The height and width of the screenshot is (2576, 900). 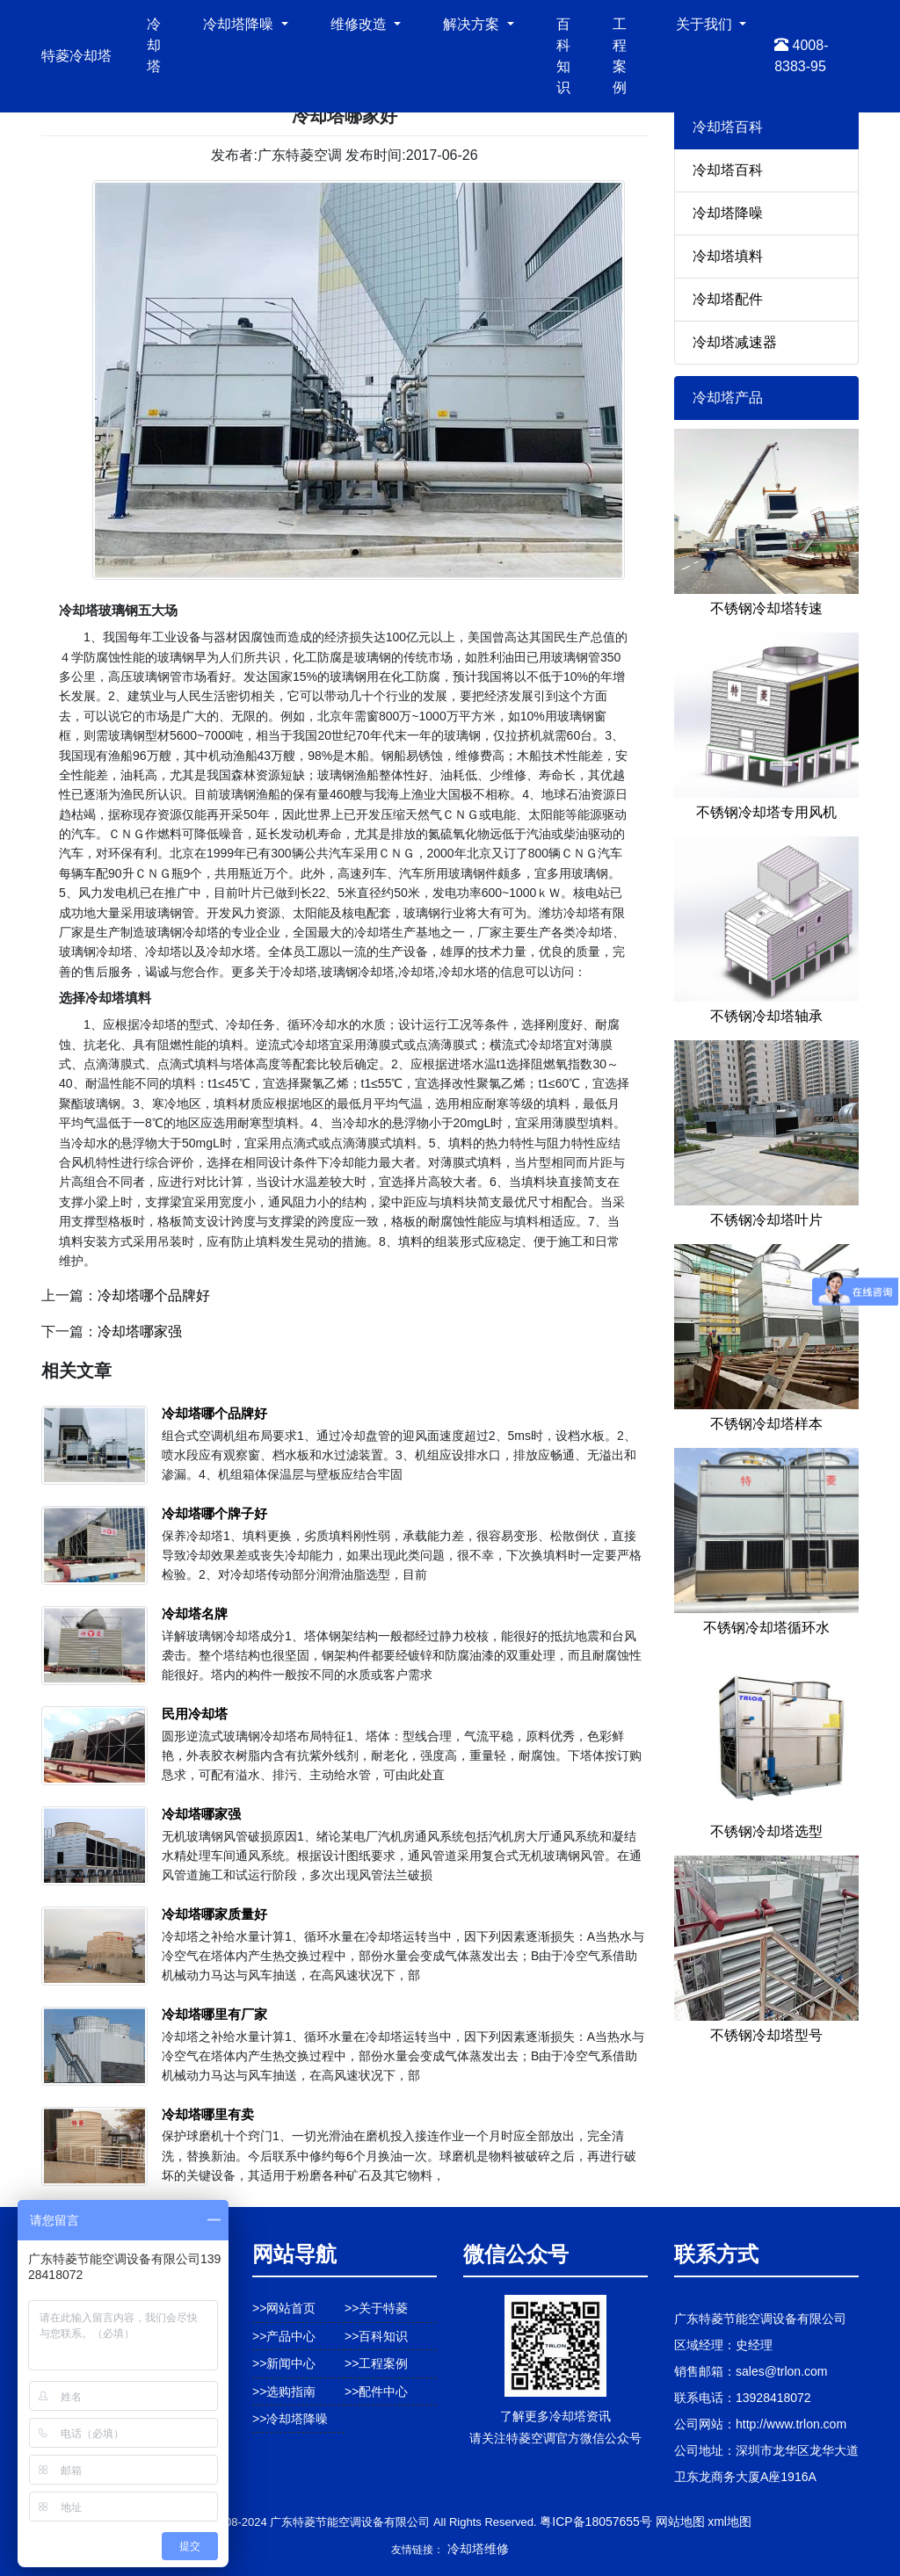 What do you see at coordinates (376, 2336) in the screenshot?
I see `>>百科知识` at bounding box center [376, 2336].